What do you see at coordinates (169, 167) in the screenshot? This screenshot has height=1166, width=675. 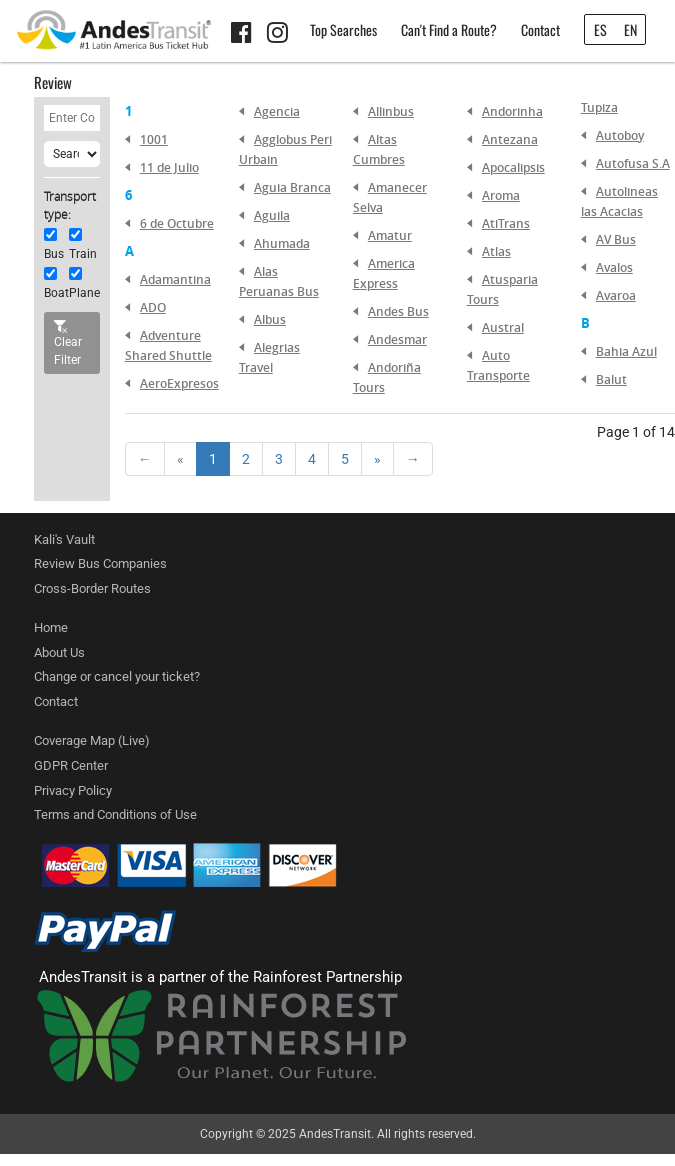 I see `11 de Julio` at bounding box center [169, 167].